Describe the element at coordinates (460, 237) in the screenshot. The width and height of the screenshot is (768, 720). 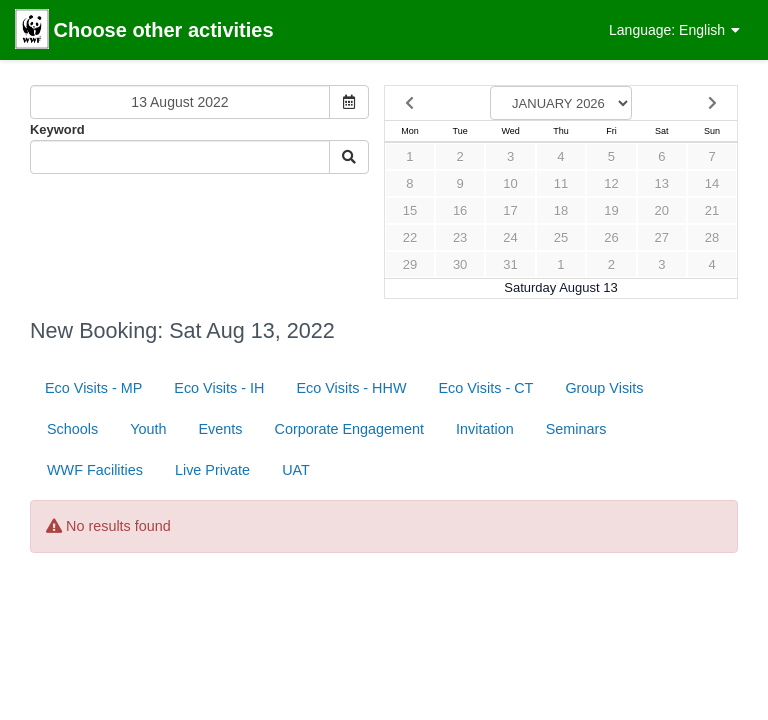
I see `23` at that location.